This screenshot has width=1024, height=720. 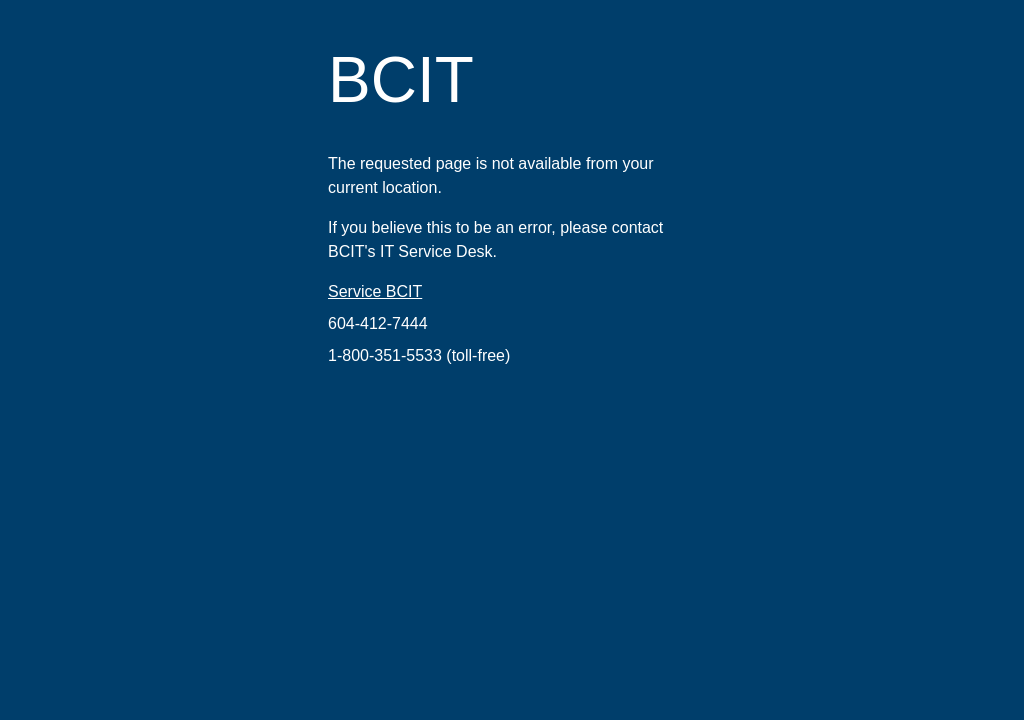 What do you see at coordinates (385, 355) in the screenshot?
I see `1-800-351-5533` at bounding box center [385, 355].